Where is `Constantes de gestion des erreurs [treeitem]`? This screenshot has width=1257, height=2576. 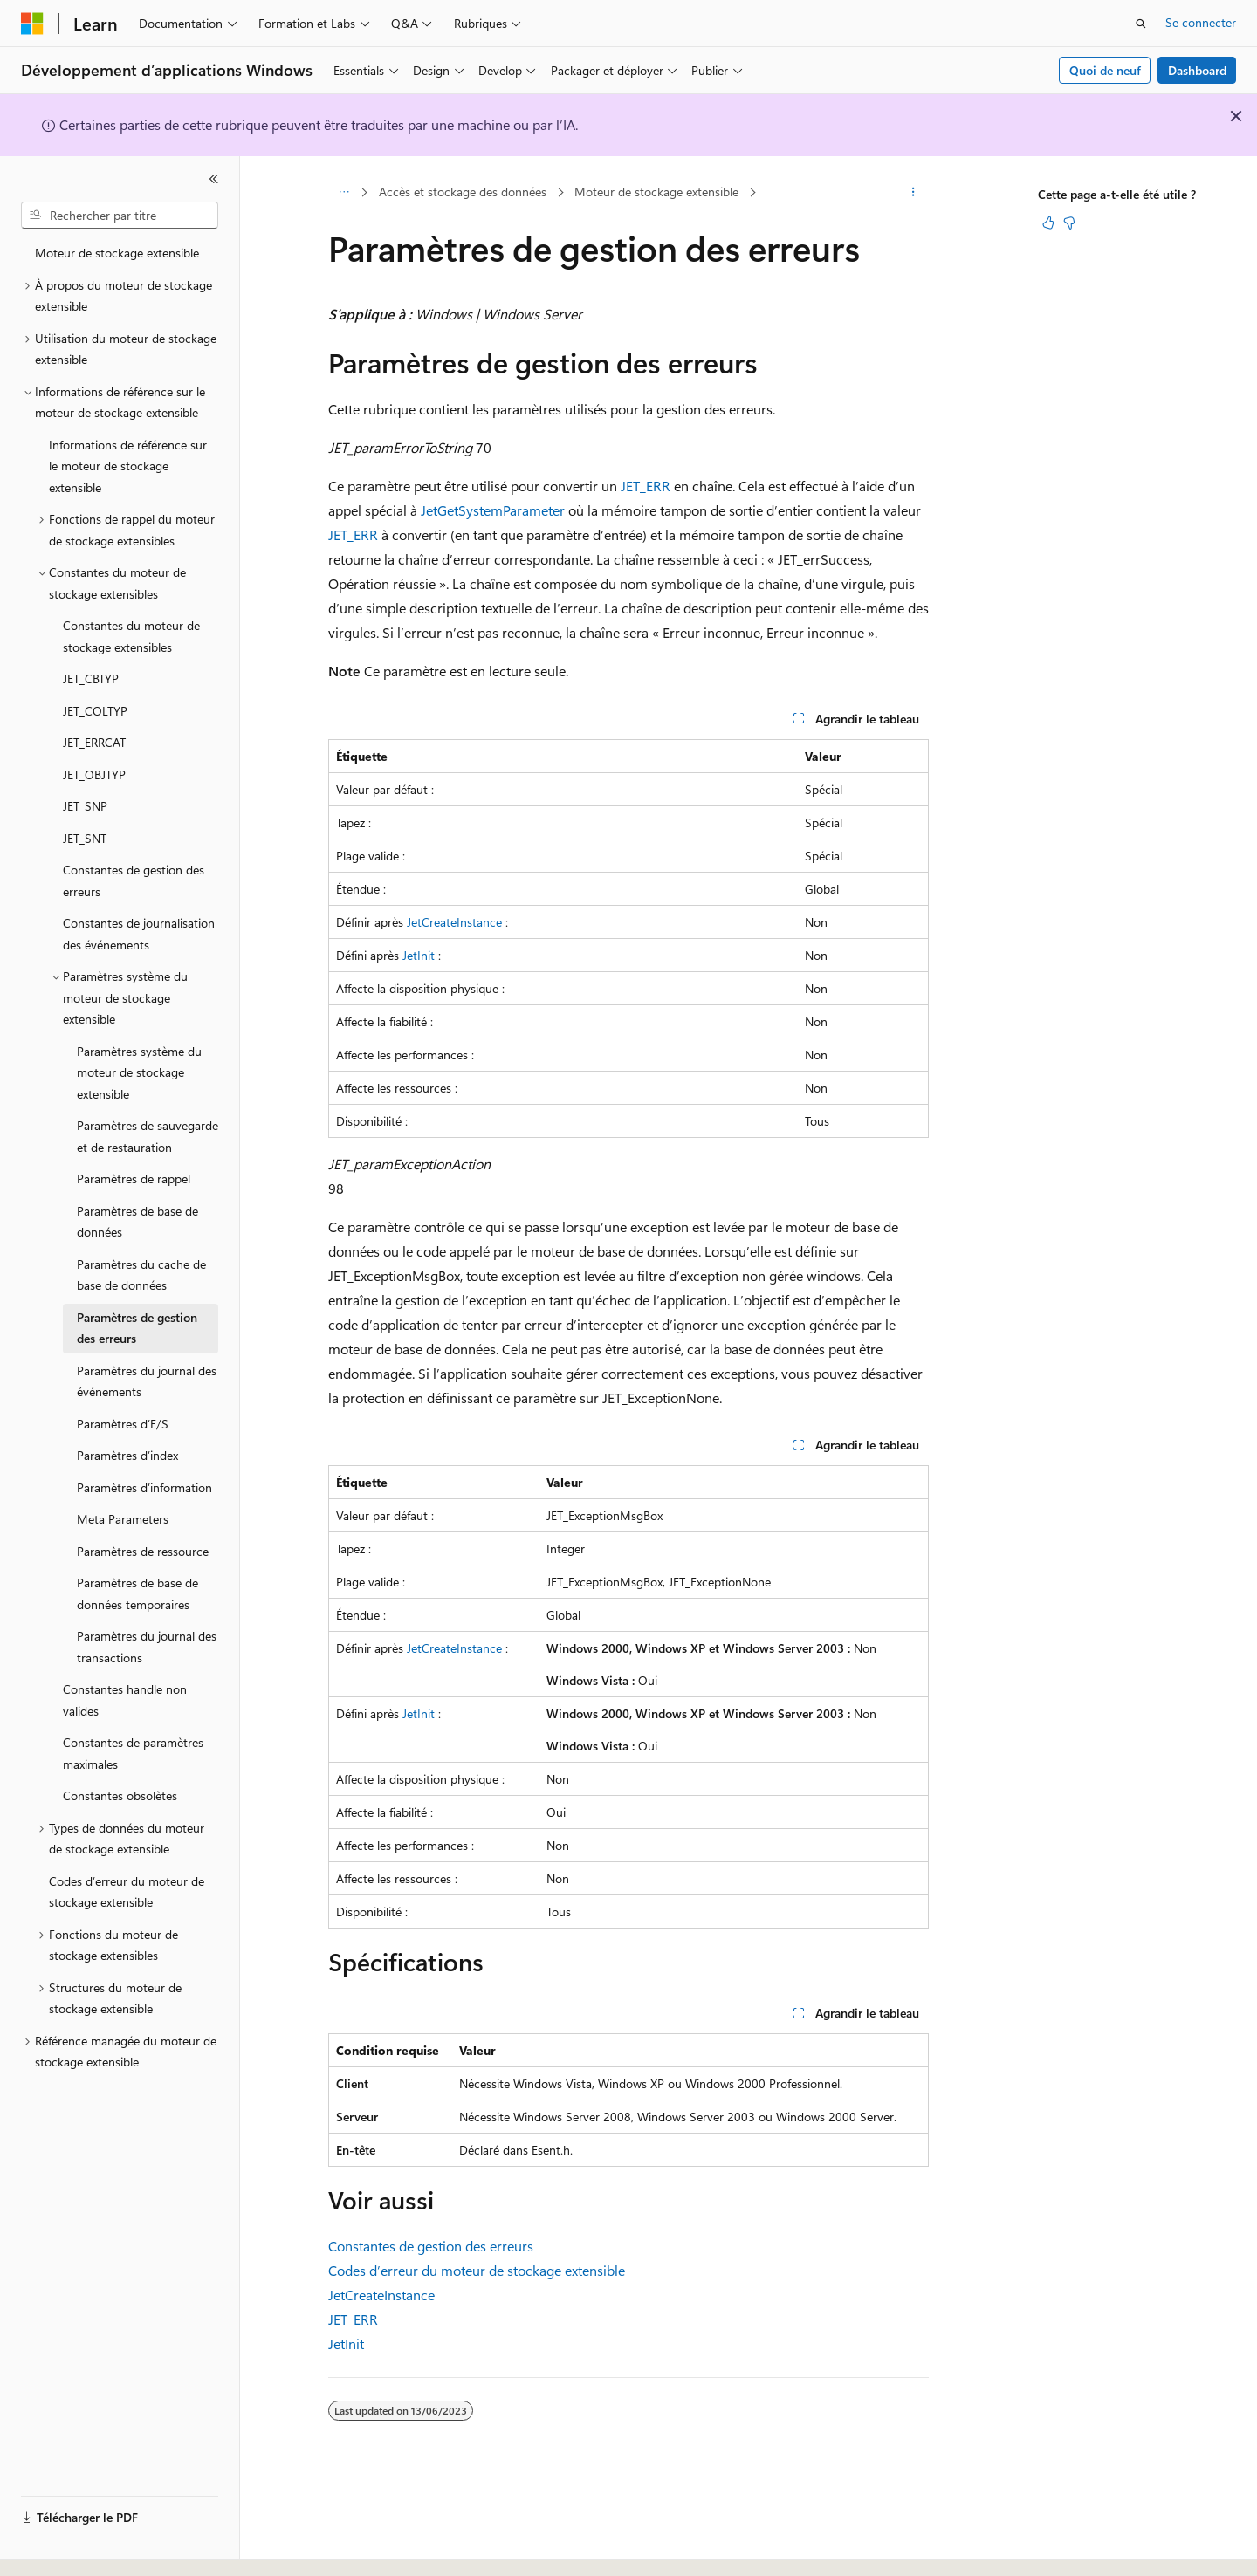
Constantes de gestion des erreurs [treeitem] is located at coordinates (133, 880).